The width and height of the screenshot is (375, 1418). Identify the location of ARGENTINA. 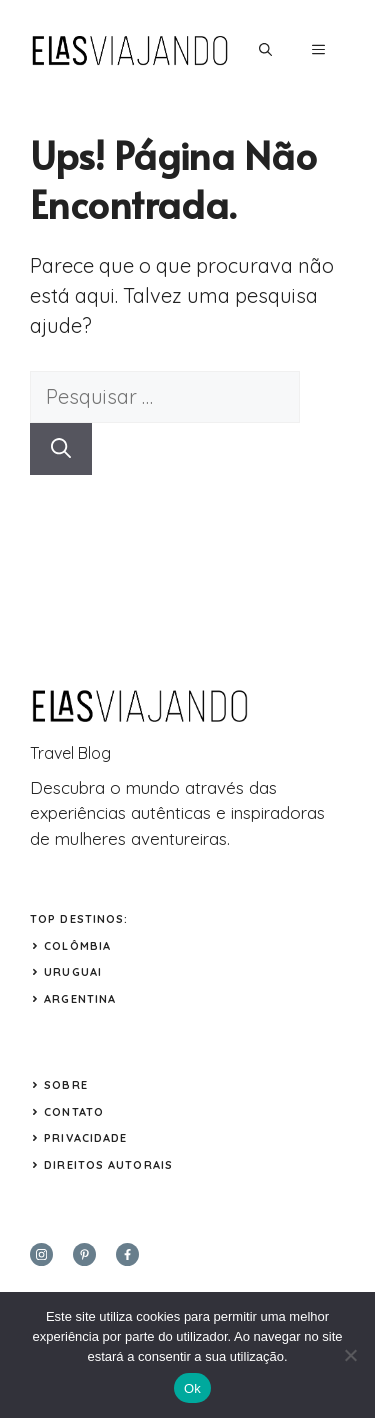
(80, 999).